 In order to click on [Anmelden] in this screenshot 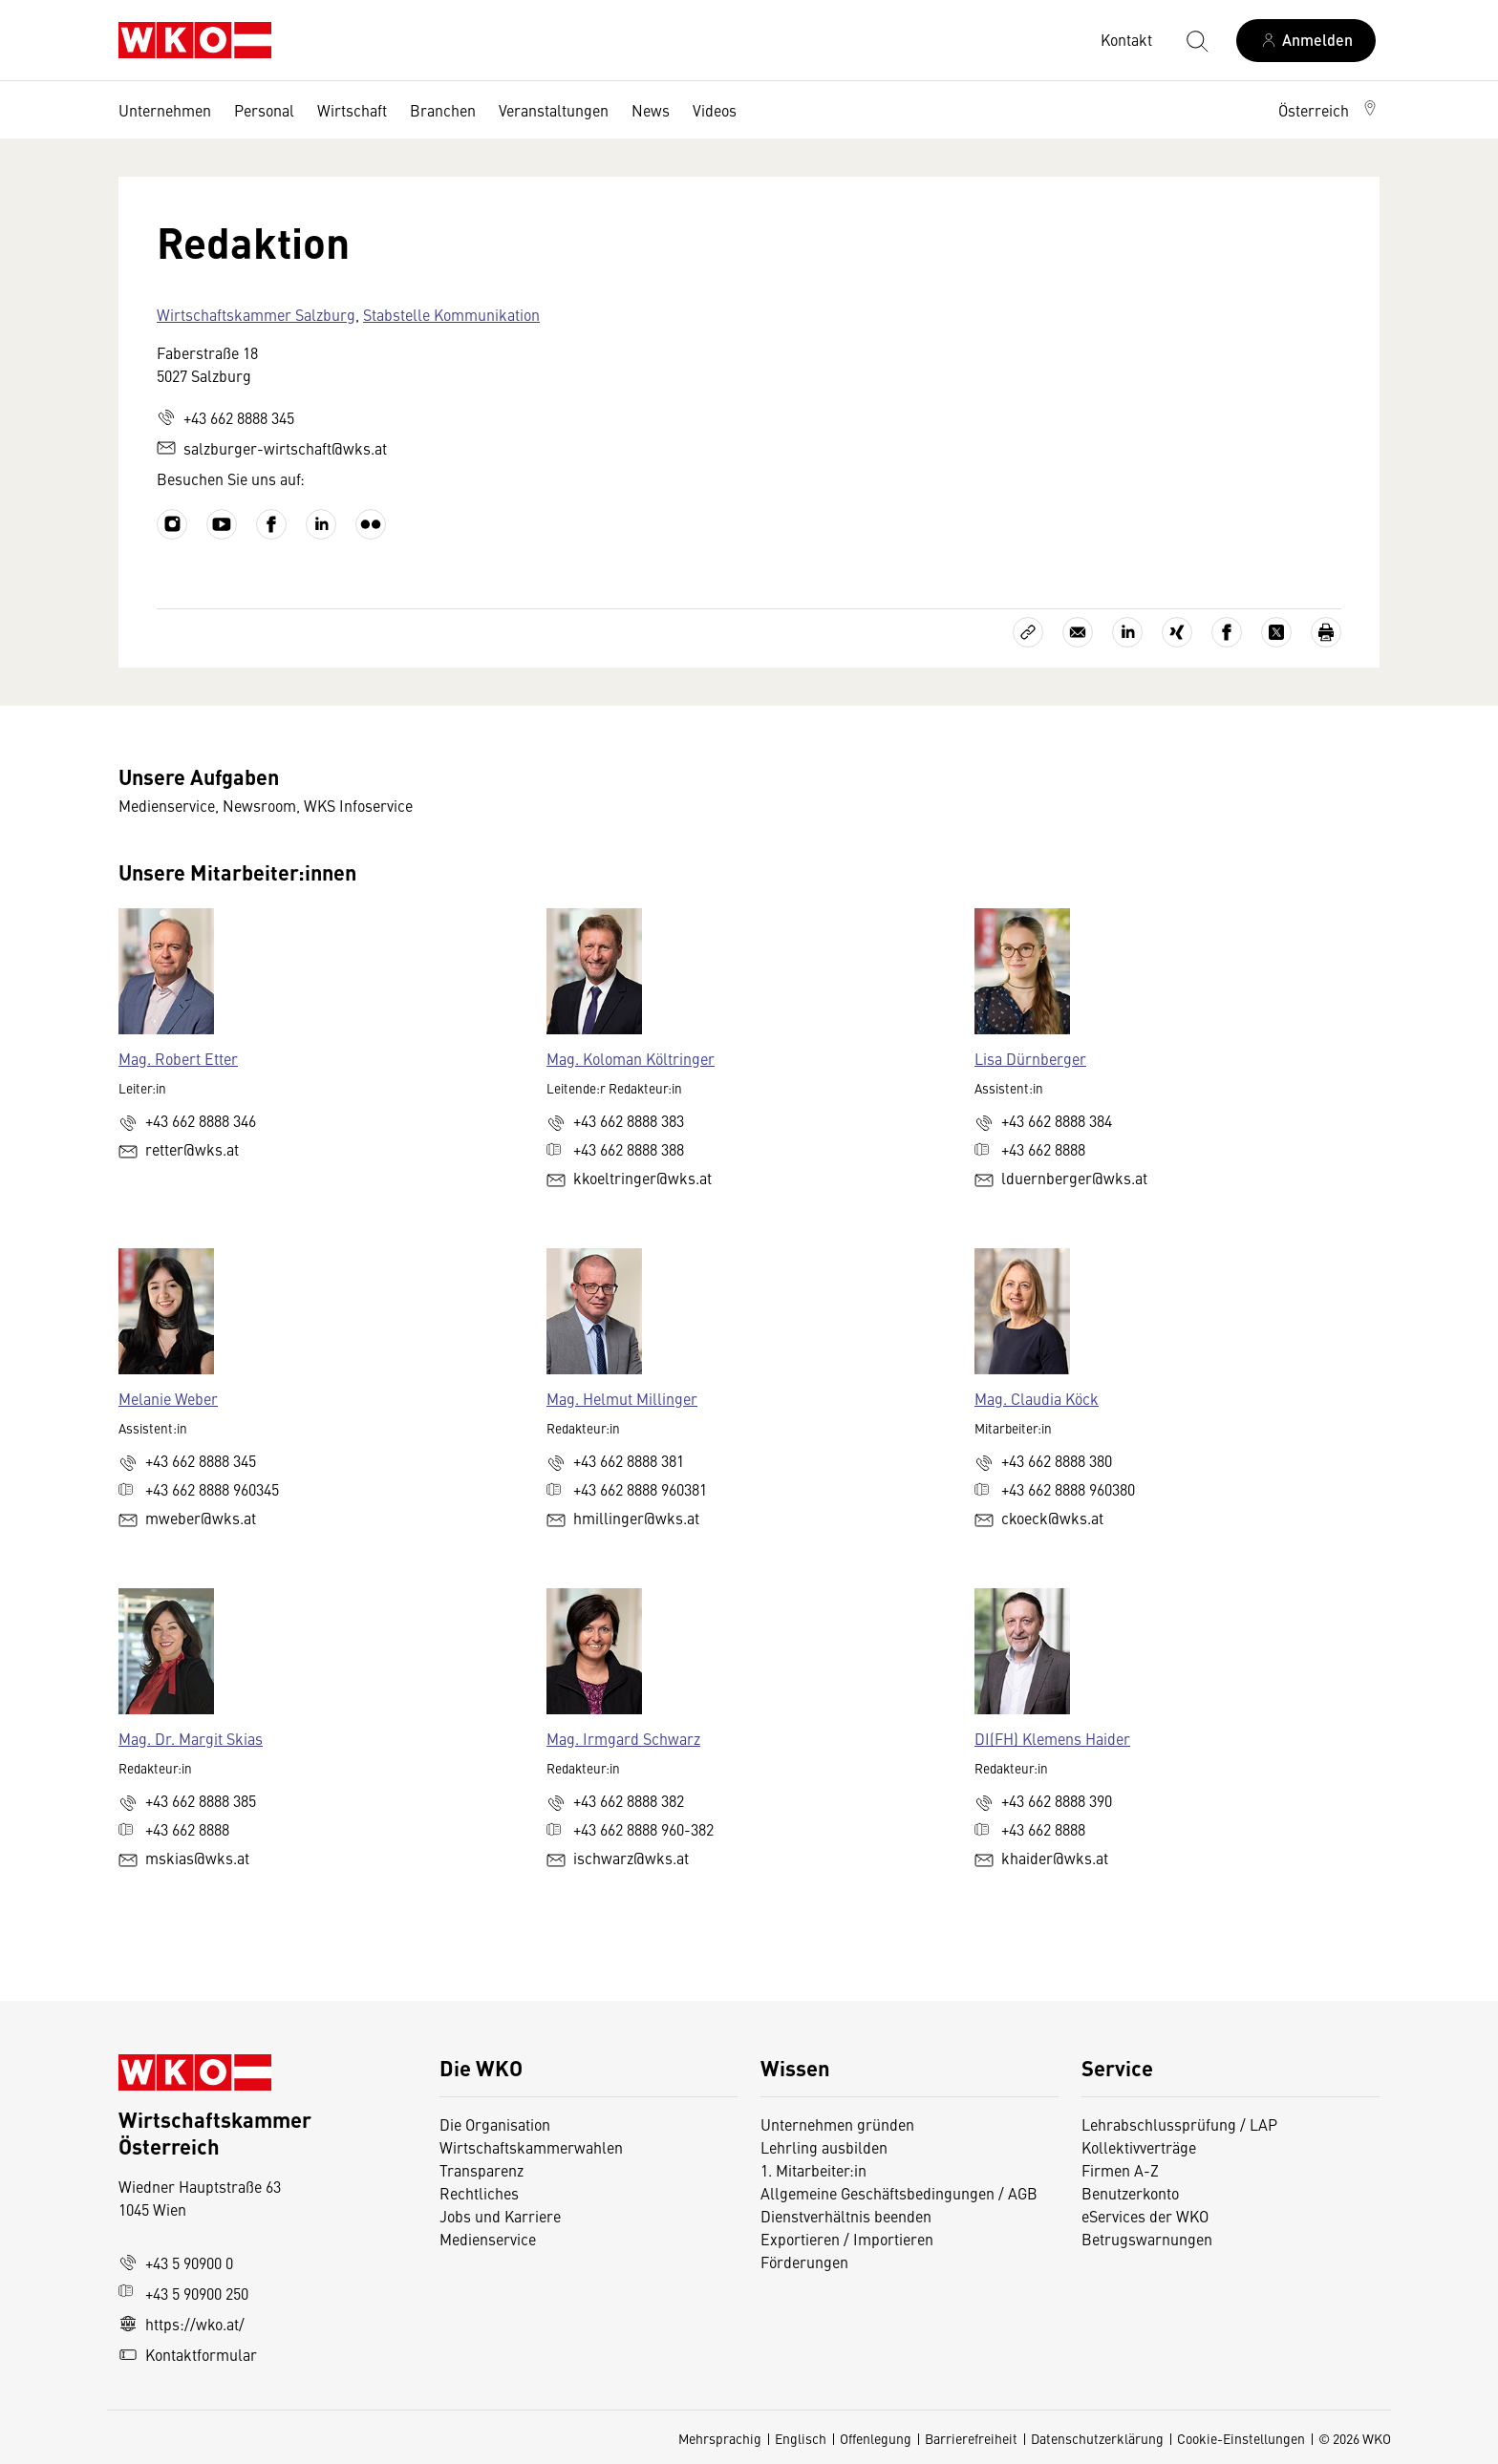, I will do `click(1306, 40)`.